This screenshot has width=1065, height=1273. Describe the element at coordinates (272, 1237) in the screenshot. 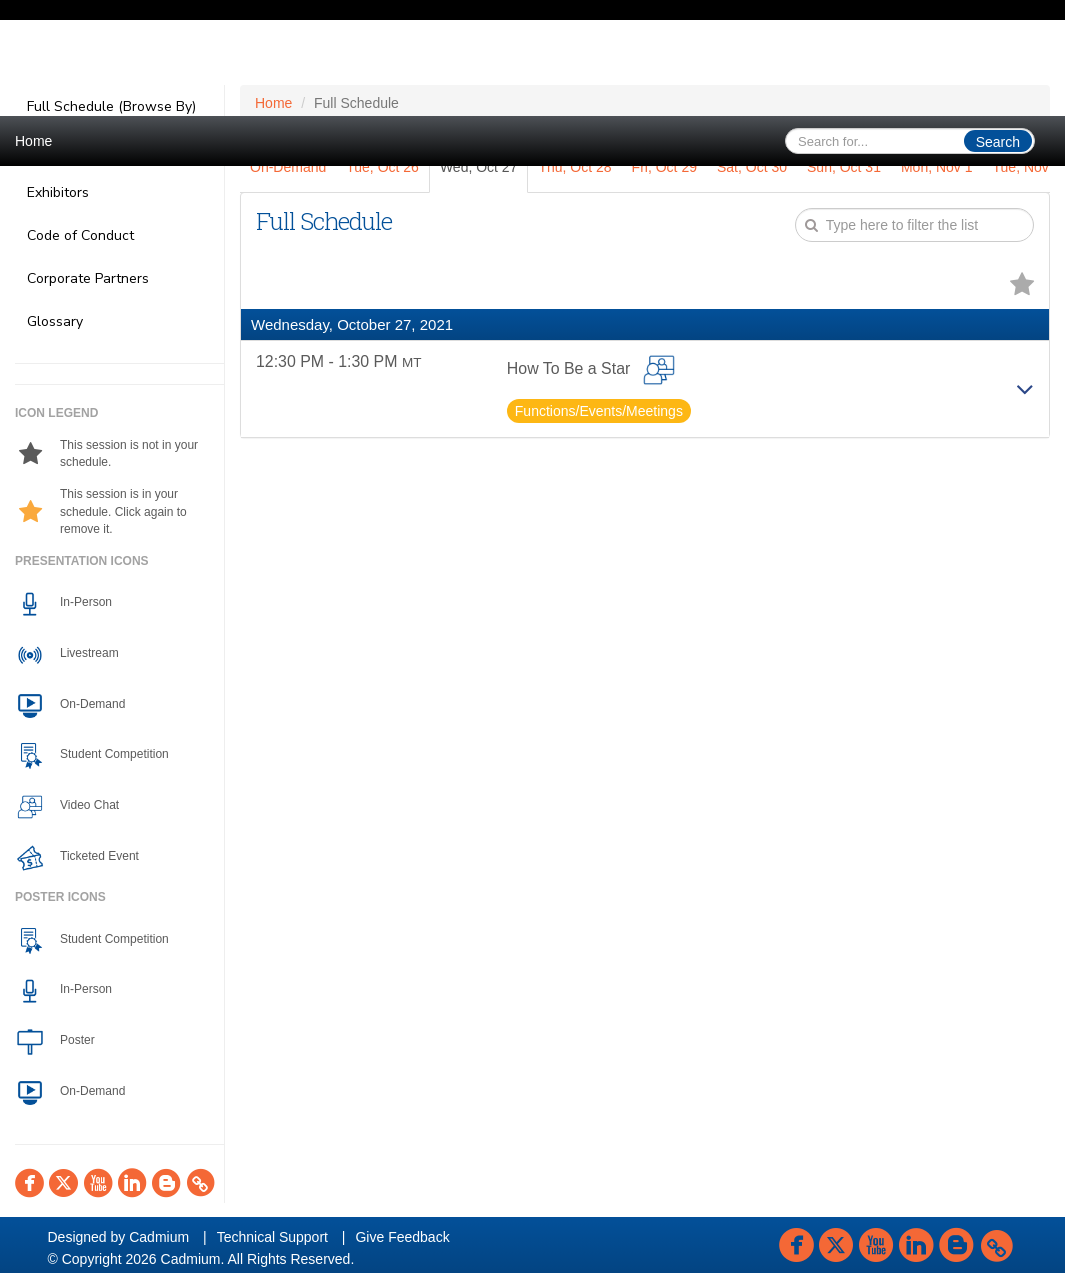

I see `Technical Support` at that location.